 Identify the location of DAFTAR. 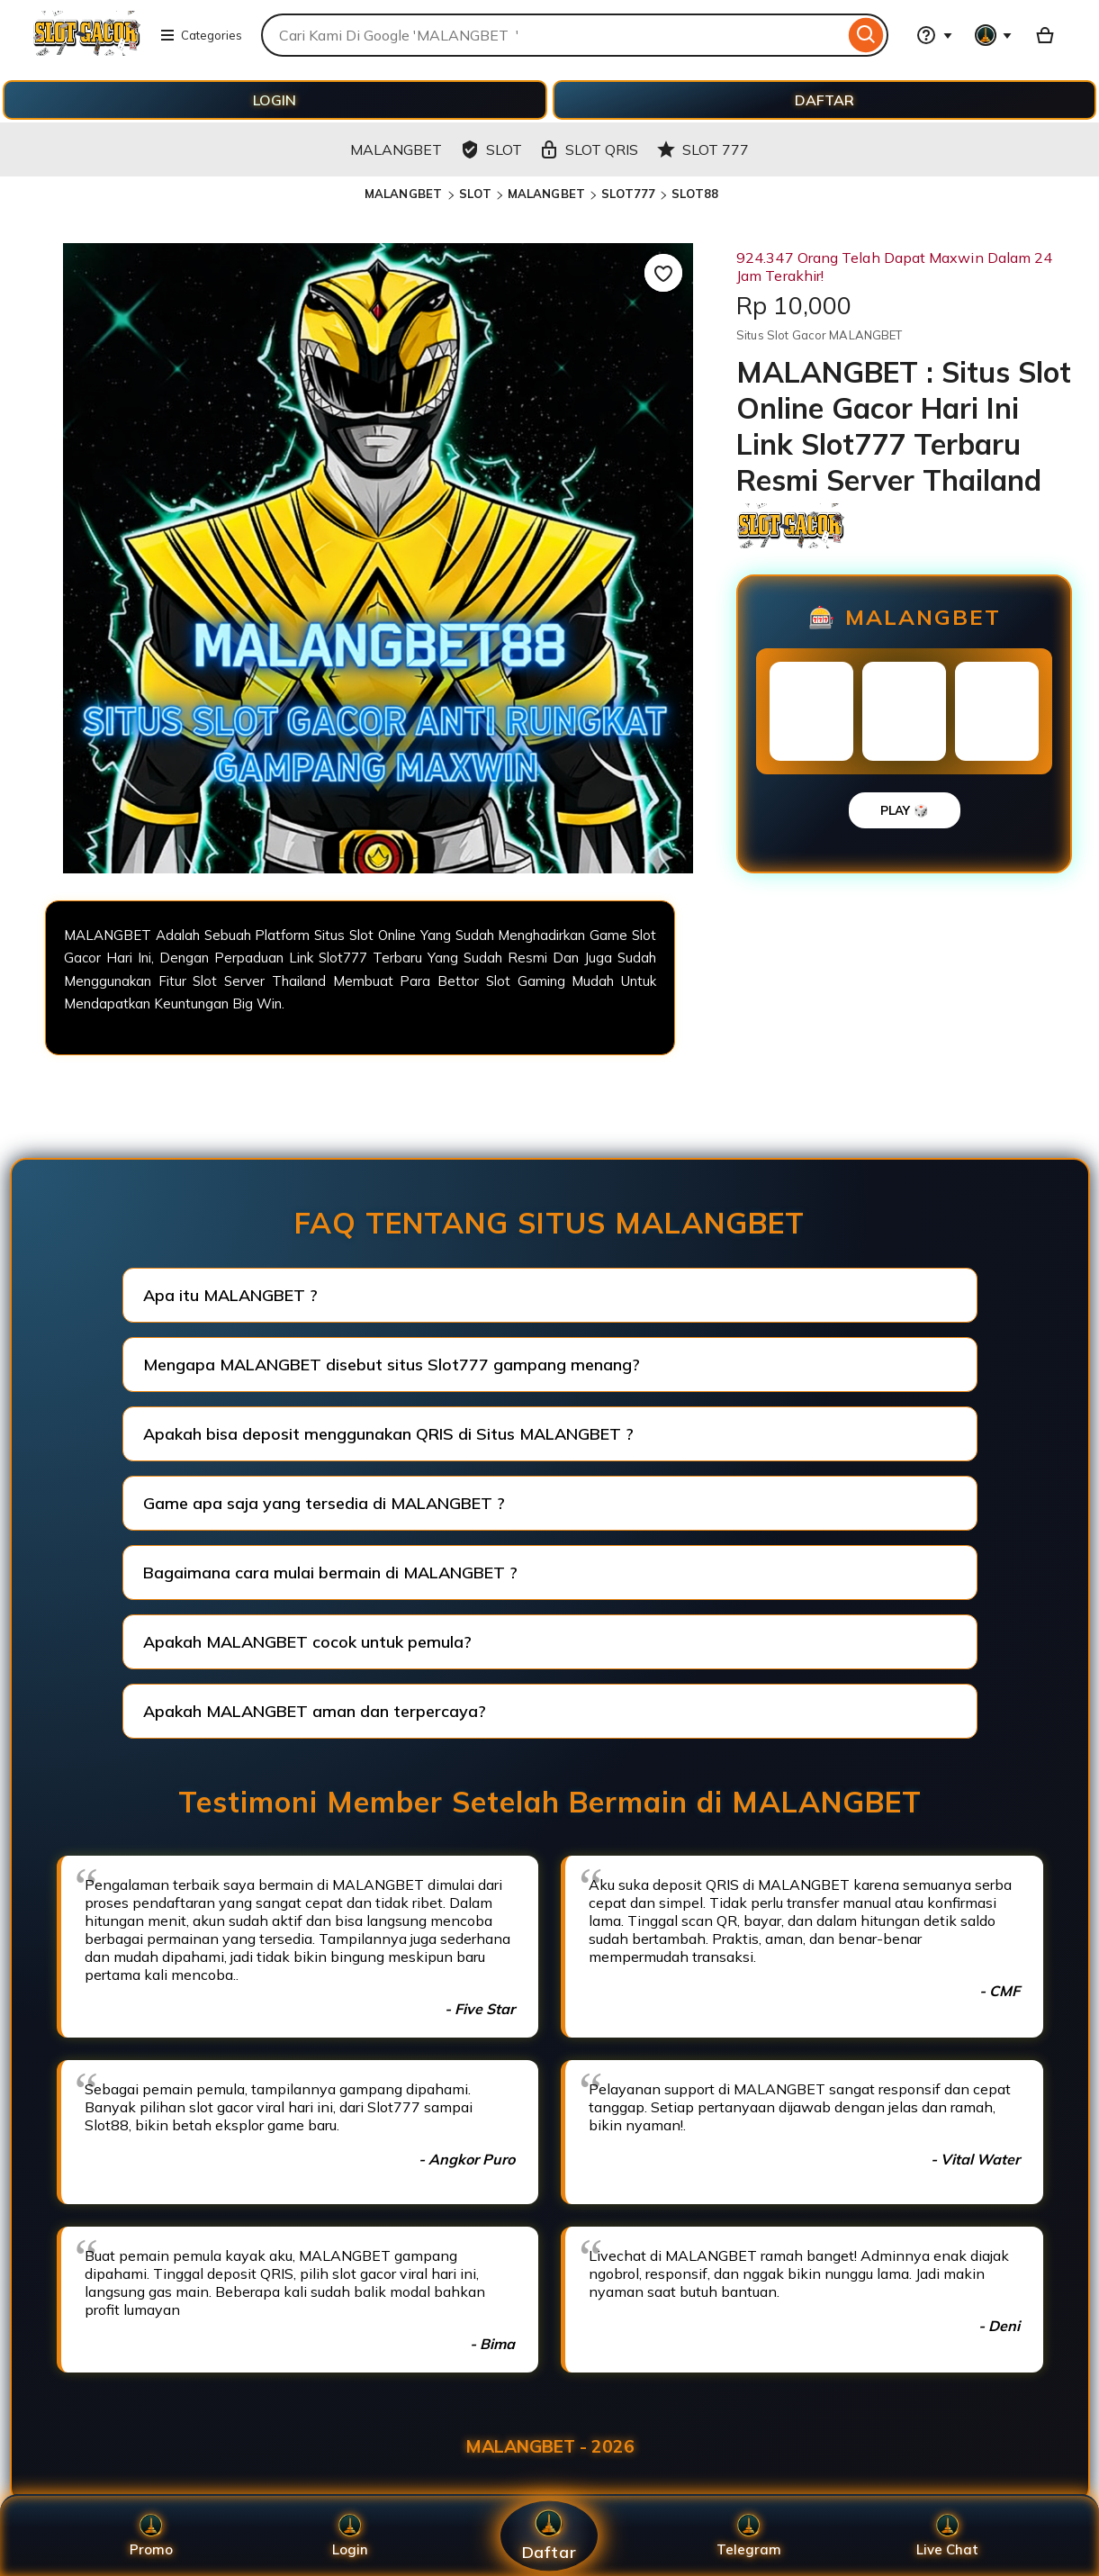
(824, 100).